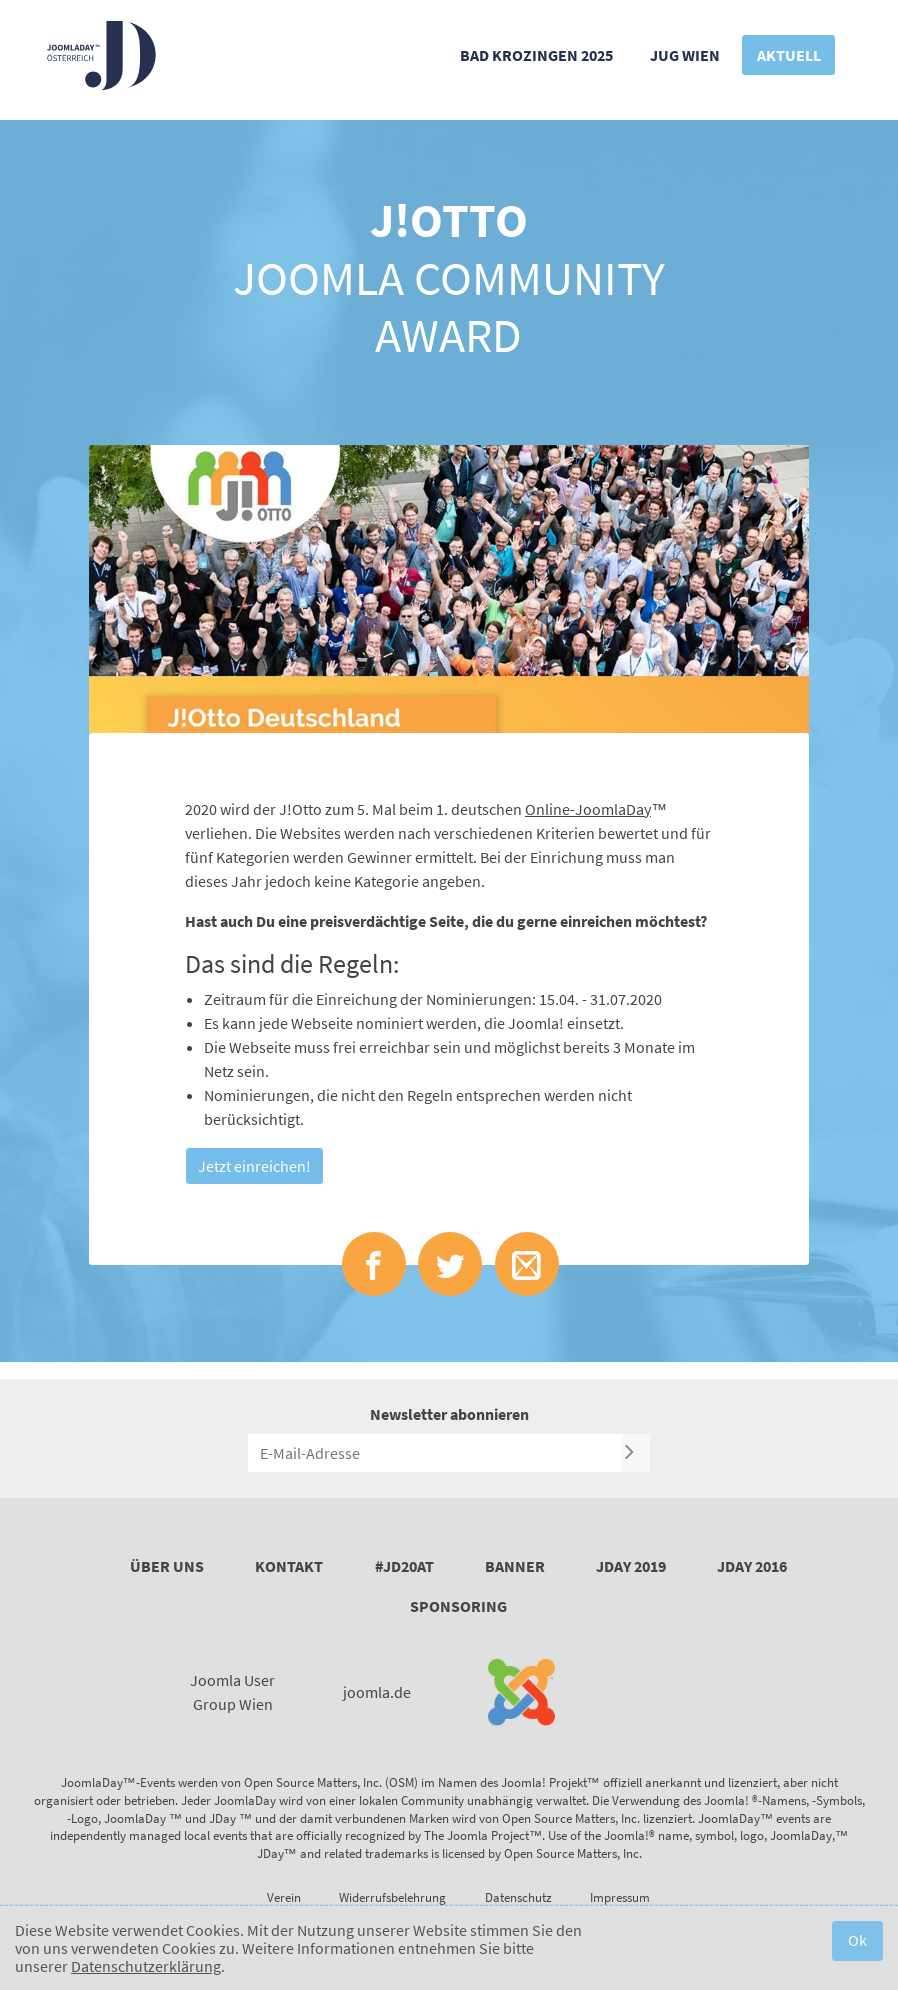 The width and height of the screenshot is (898, 1990). I want to click on Bad Krozingen 2025, so click(536, 55).